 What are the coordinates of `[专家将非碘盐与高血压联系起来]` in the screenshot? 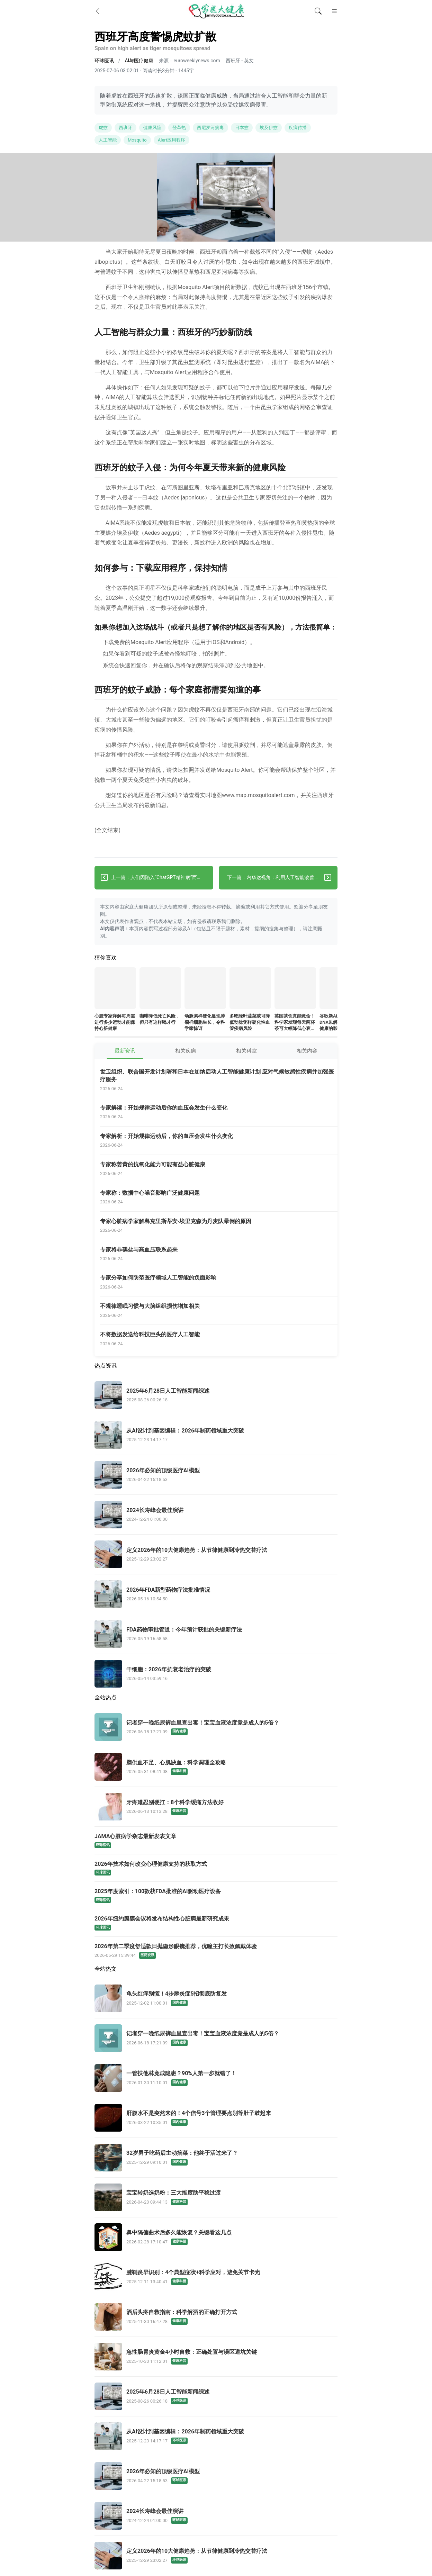 It's located at (219, 1254).